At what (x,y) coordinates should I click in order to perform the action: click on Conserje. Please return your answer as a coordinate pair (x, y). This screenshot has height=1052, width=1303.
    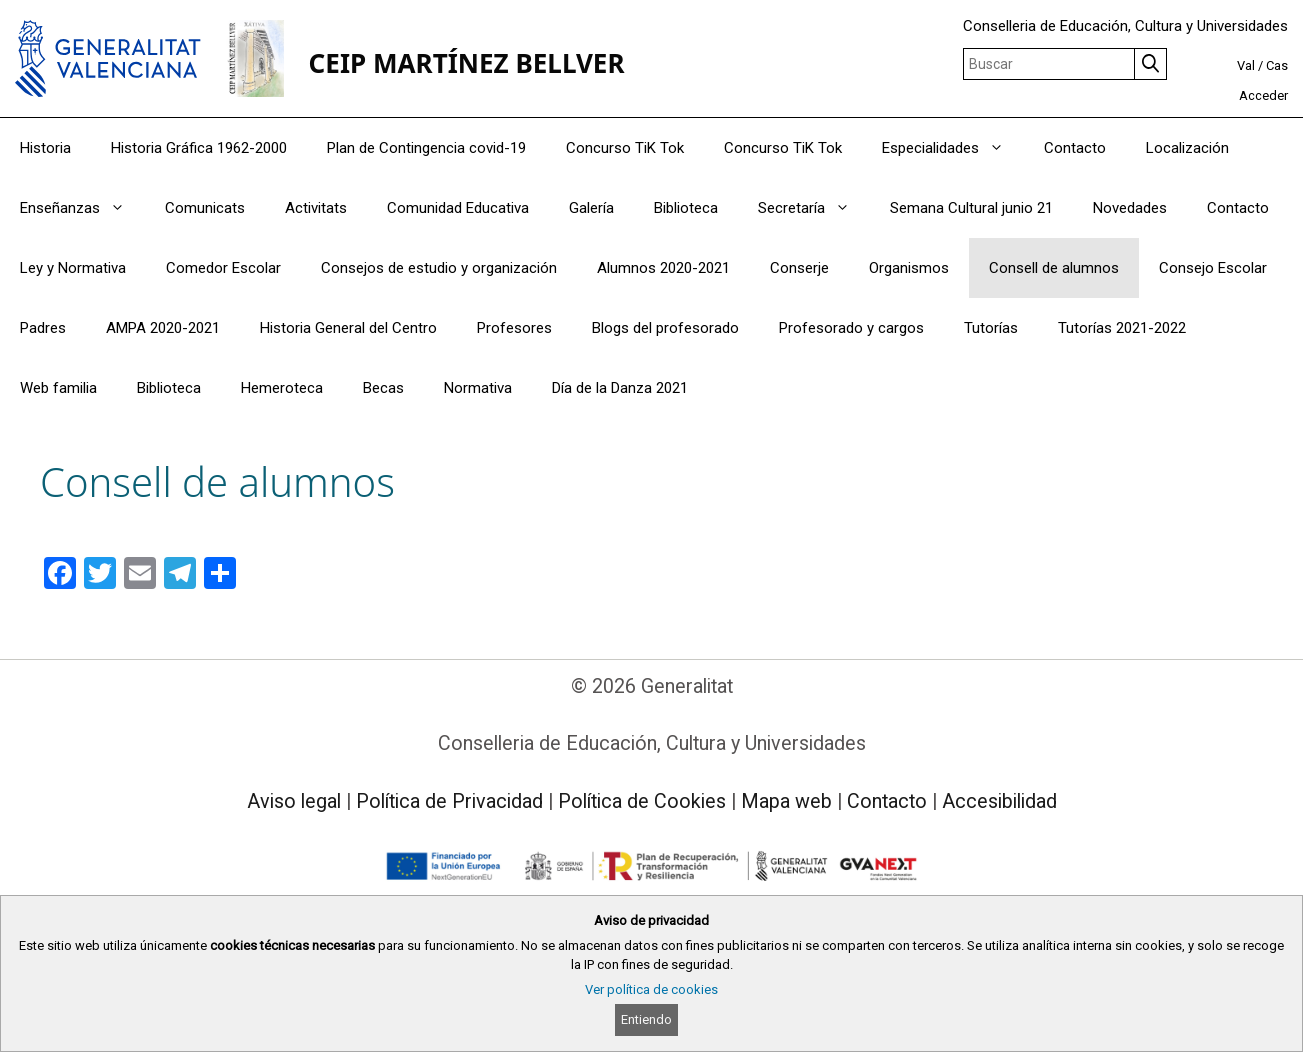
    Looking at the image, I should click on (799, 268).